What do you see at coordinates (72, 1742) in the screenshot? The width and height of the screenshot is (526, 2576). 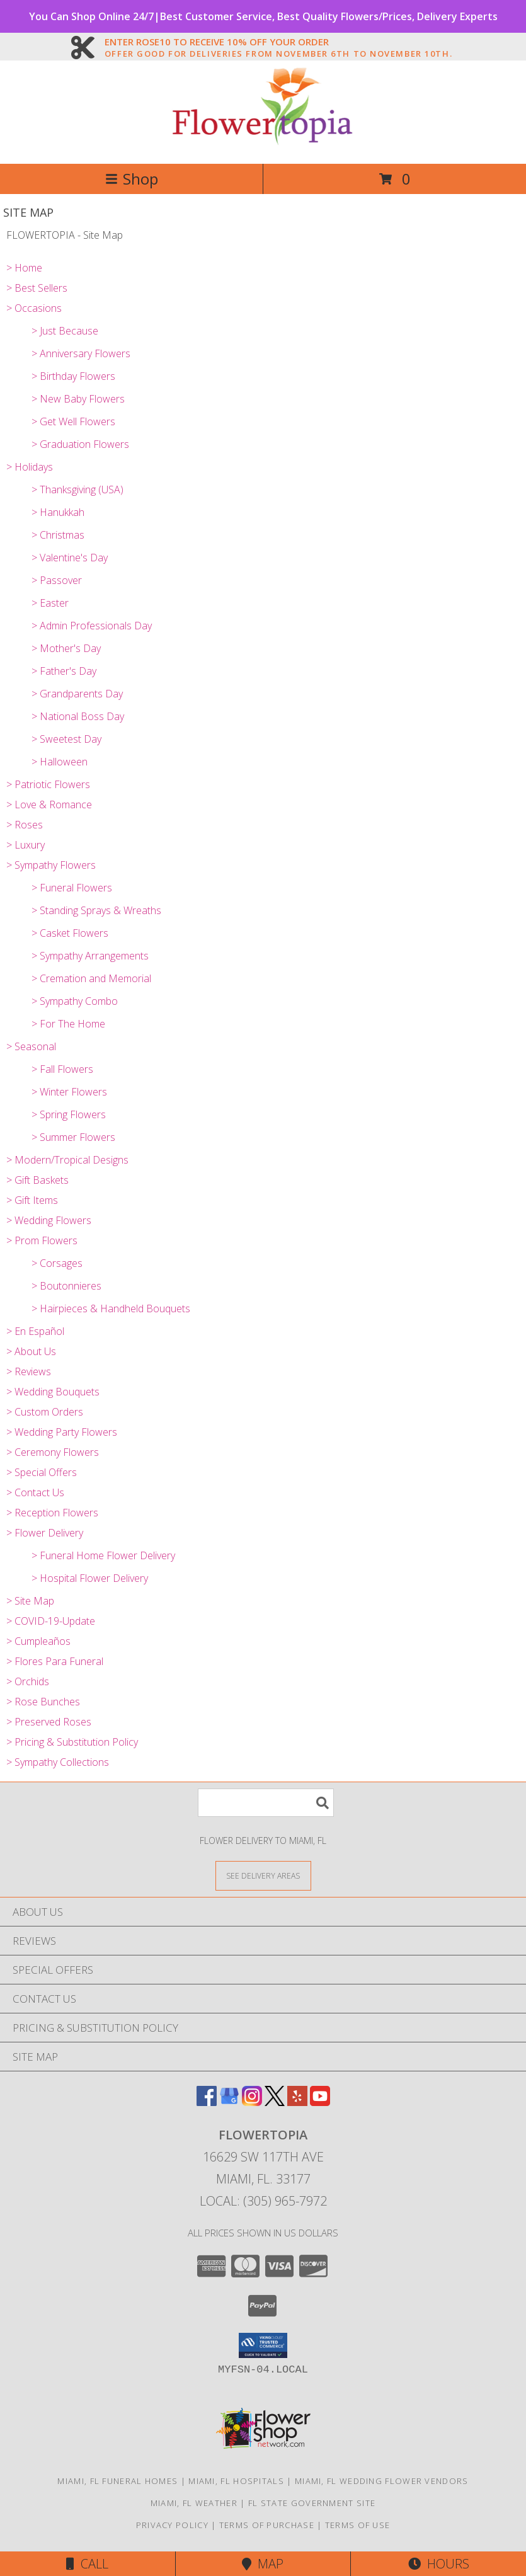 I see `> Pricing & Substitution Policy` at bounding box center [72, 1742].